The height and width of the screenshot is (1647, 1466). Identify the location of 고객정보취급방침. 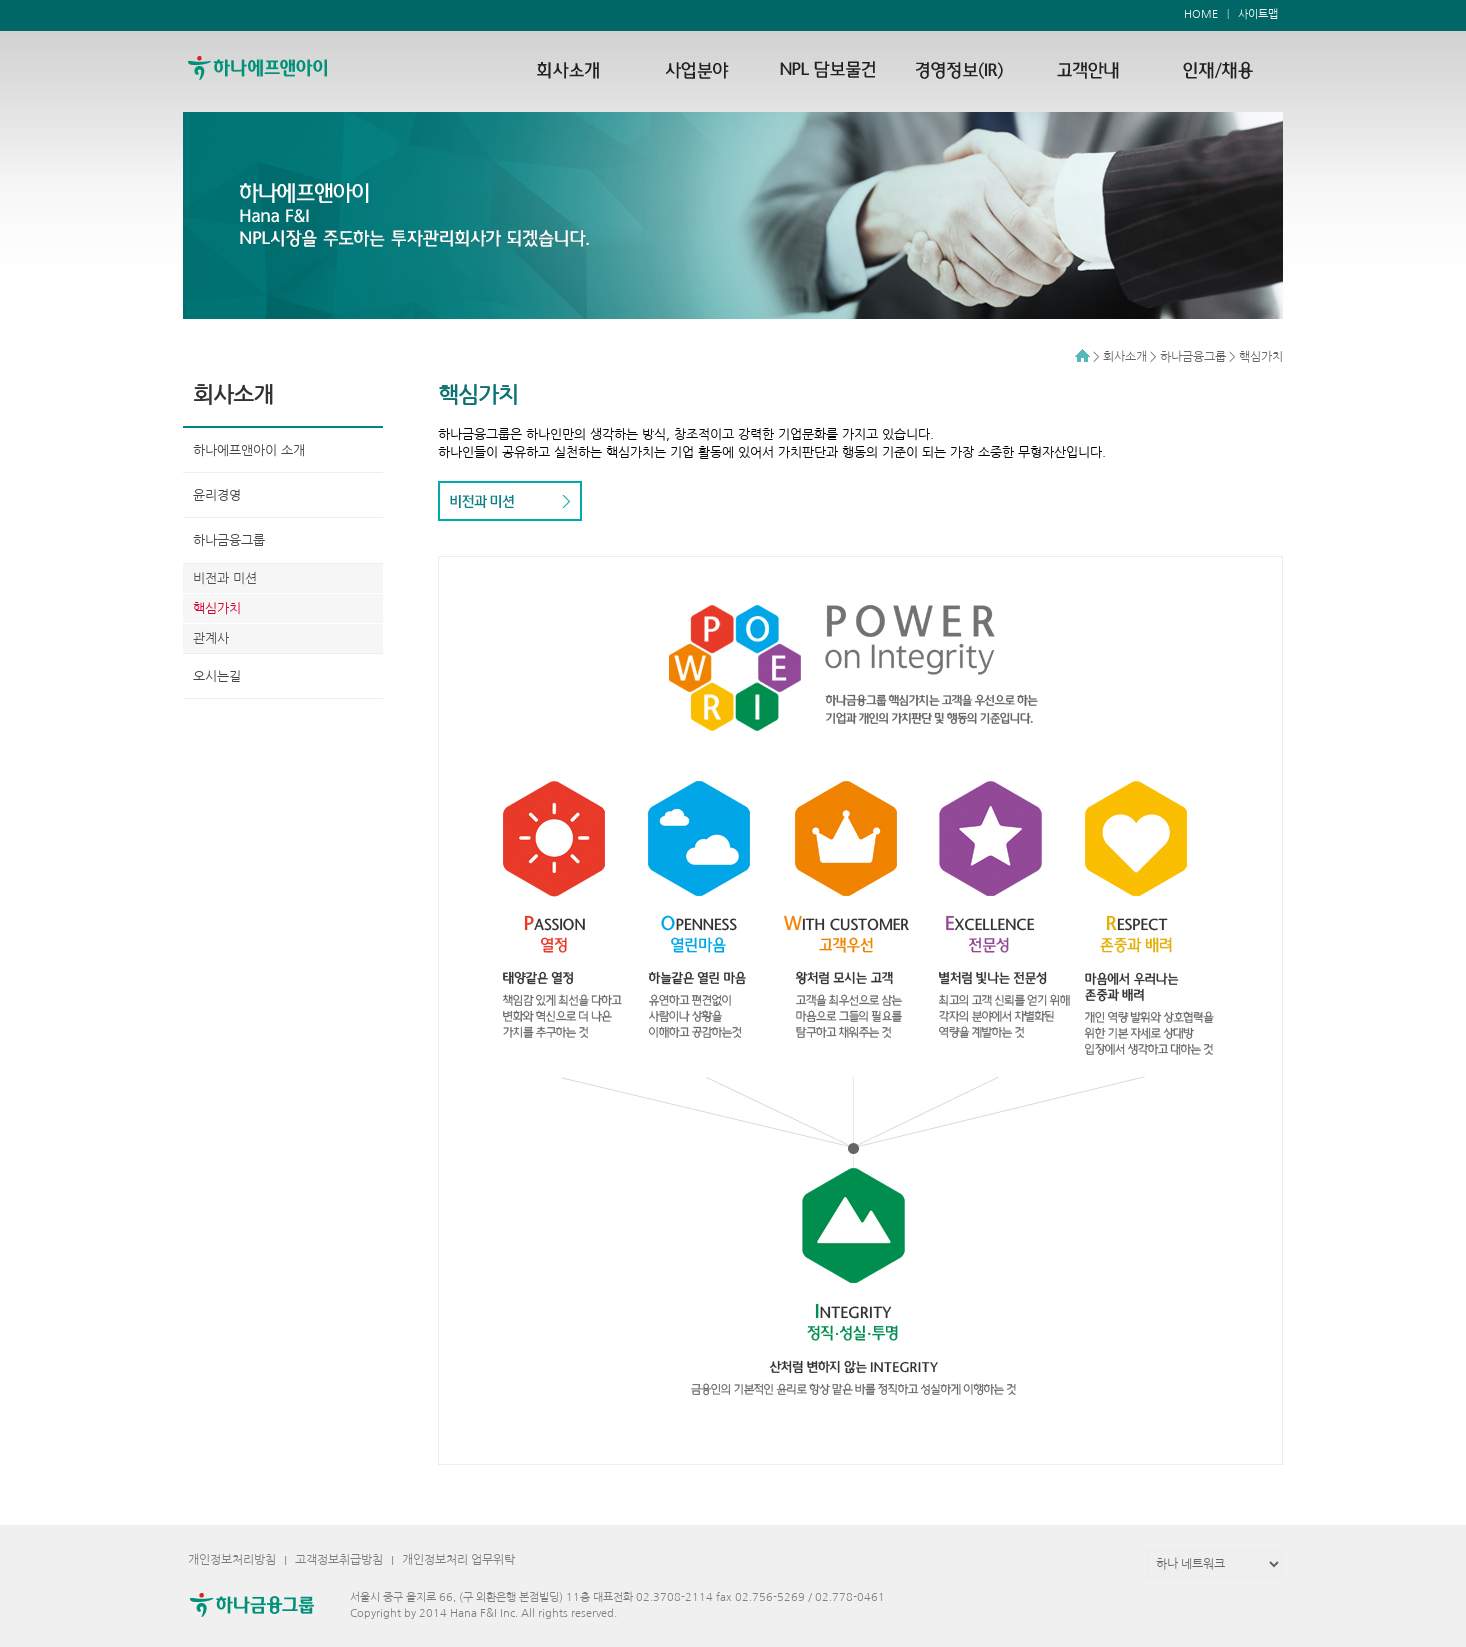
(339, 1560).